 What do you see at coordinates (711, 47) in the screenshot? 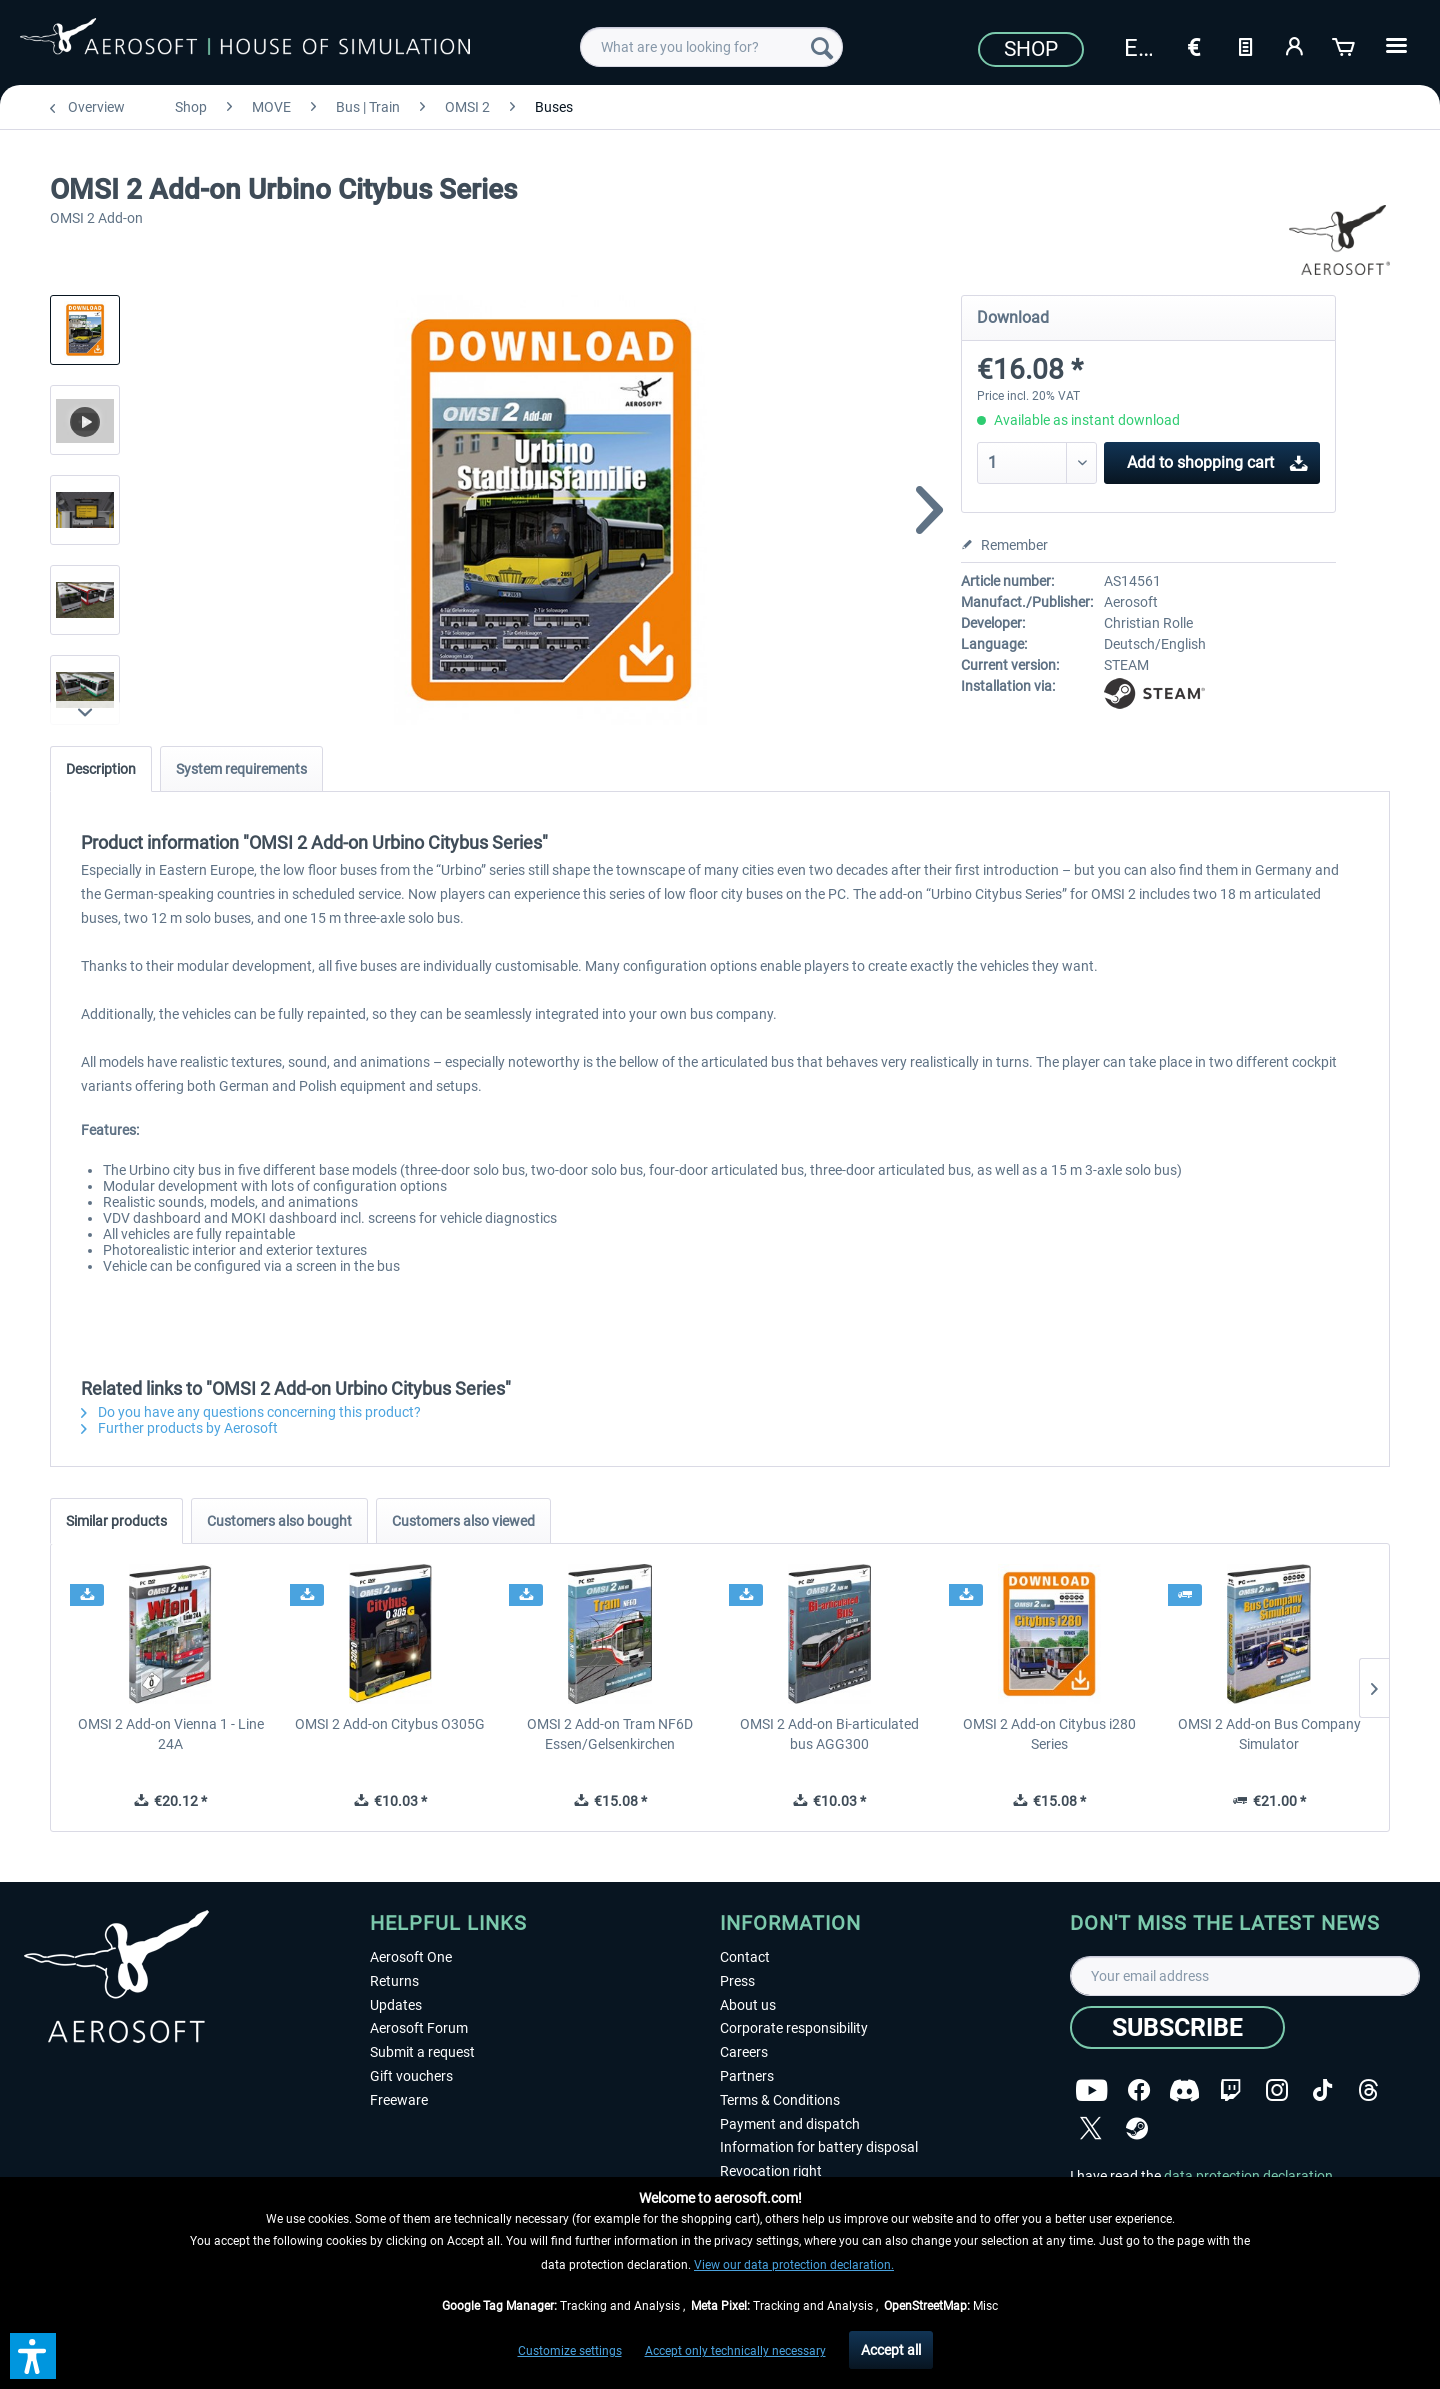
I see `[menuitem]` at bounding box center [711, 47].